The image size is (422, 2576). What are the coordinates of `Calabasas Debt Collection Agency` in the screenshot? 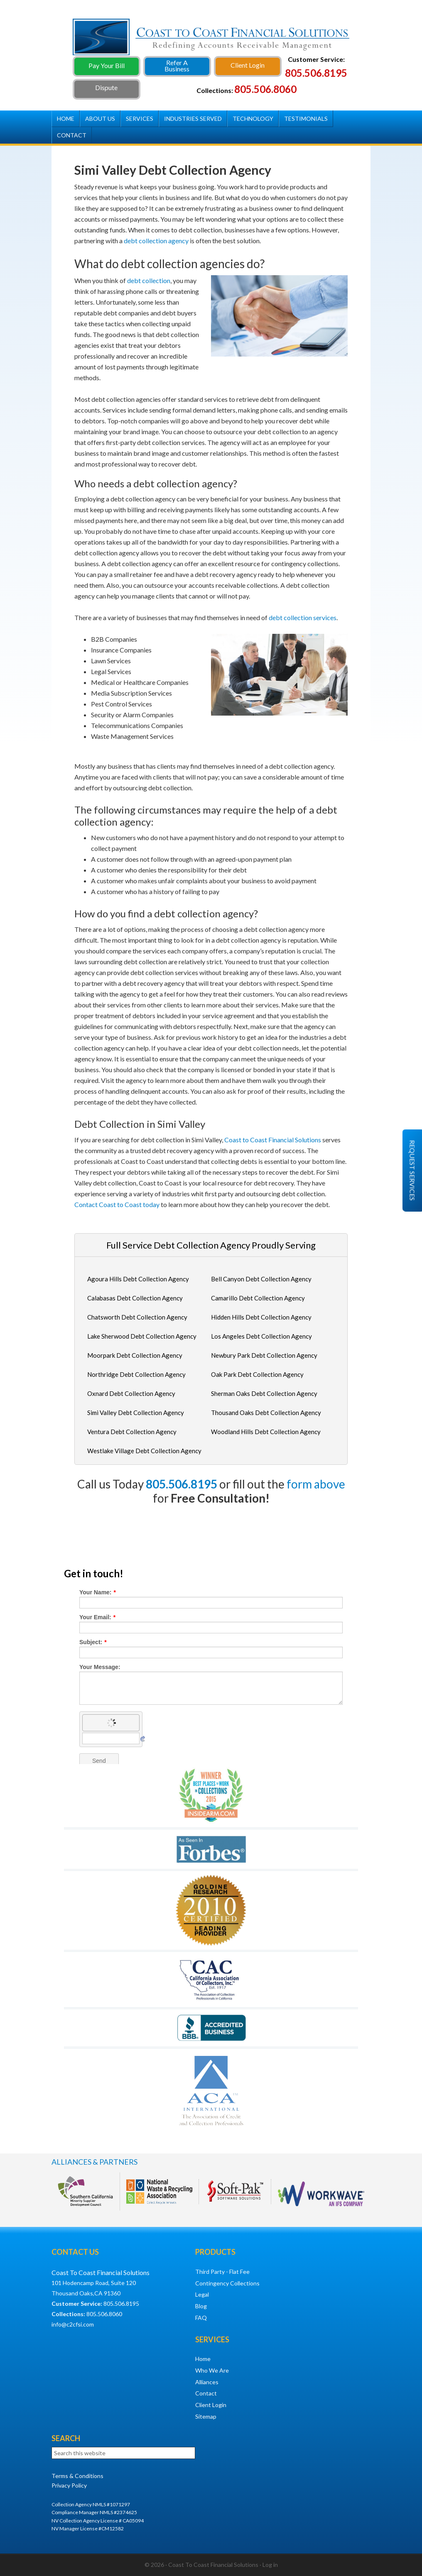 It's located at (135, 1298).